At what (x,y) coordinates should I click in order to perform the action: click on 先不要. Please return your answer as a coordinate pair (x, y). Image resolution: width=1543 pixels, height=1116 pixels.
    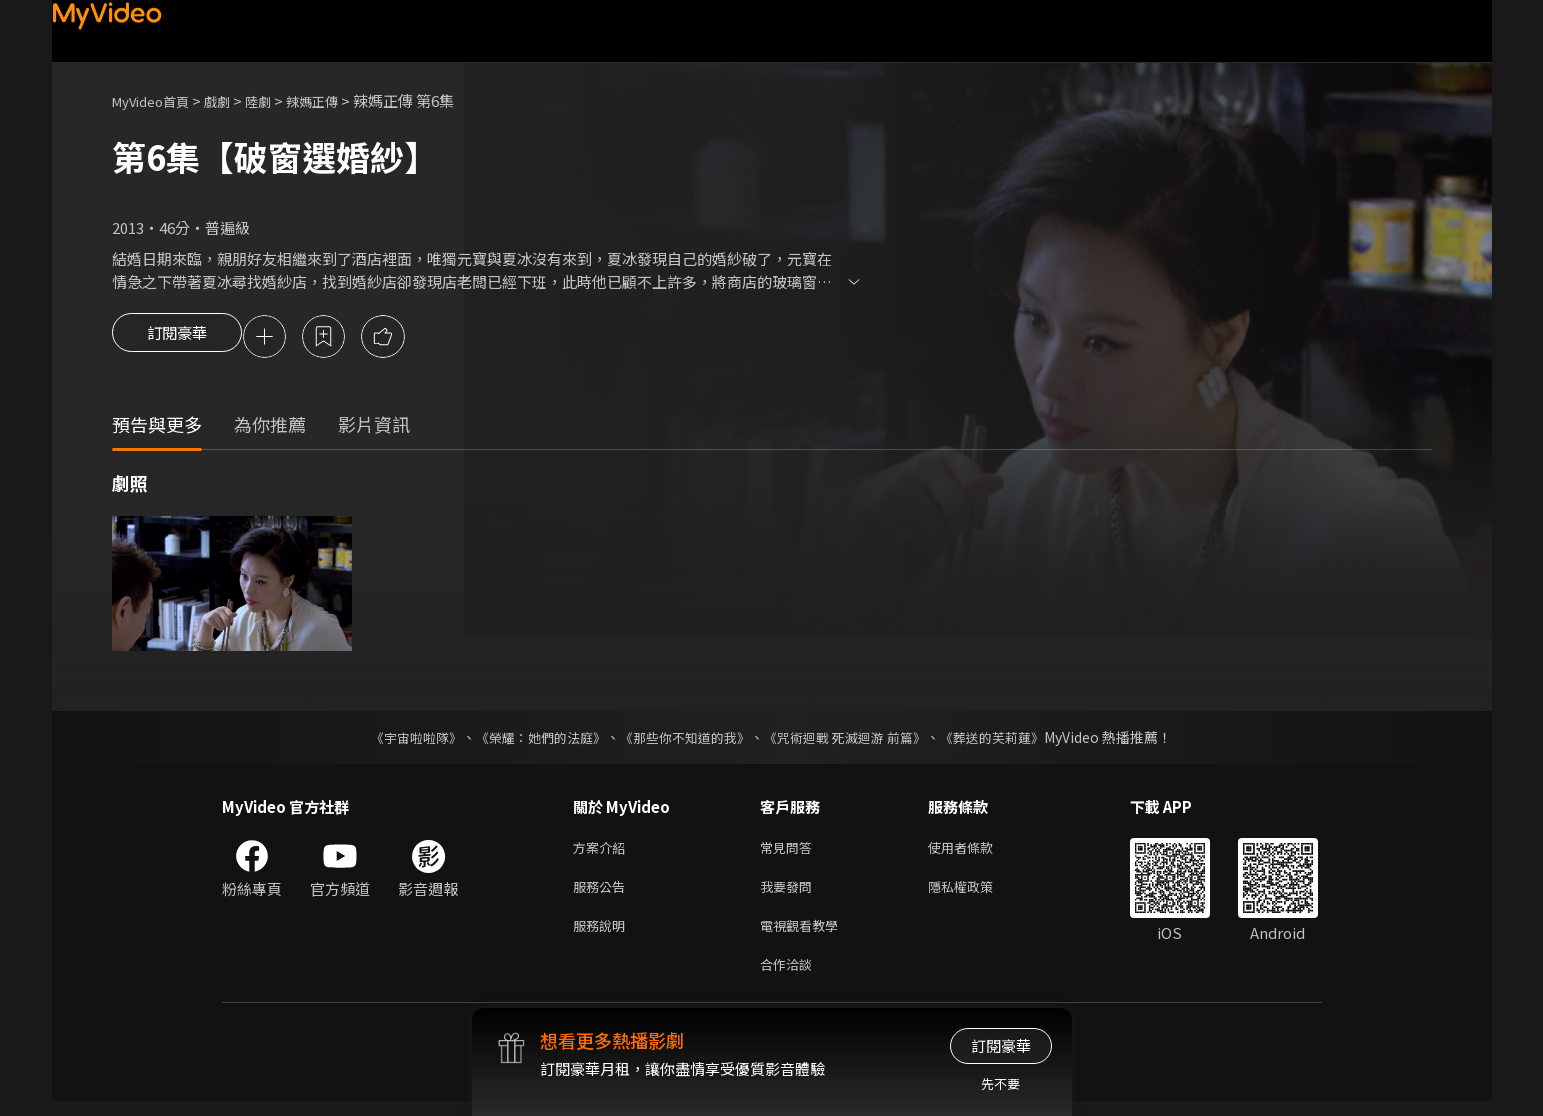
    Looking at the image, I should click on (1000, 1083).